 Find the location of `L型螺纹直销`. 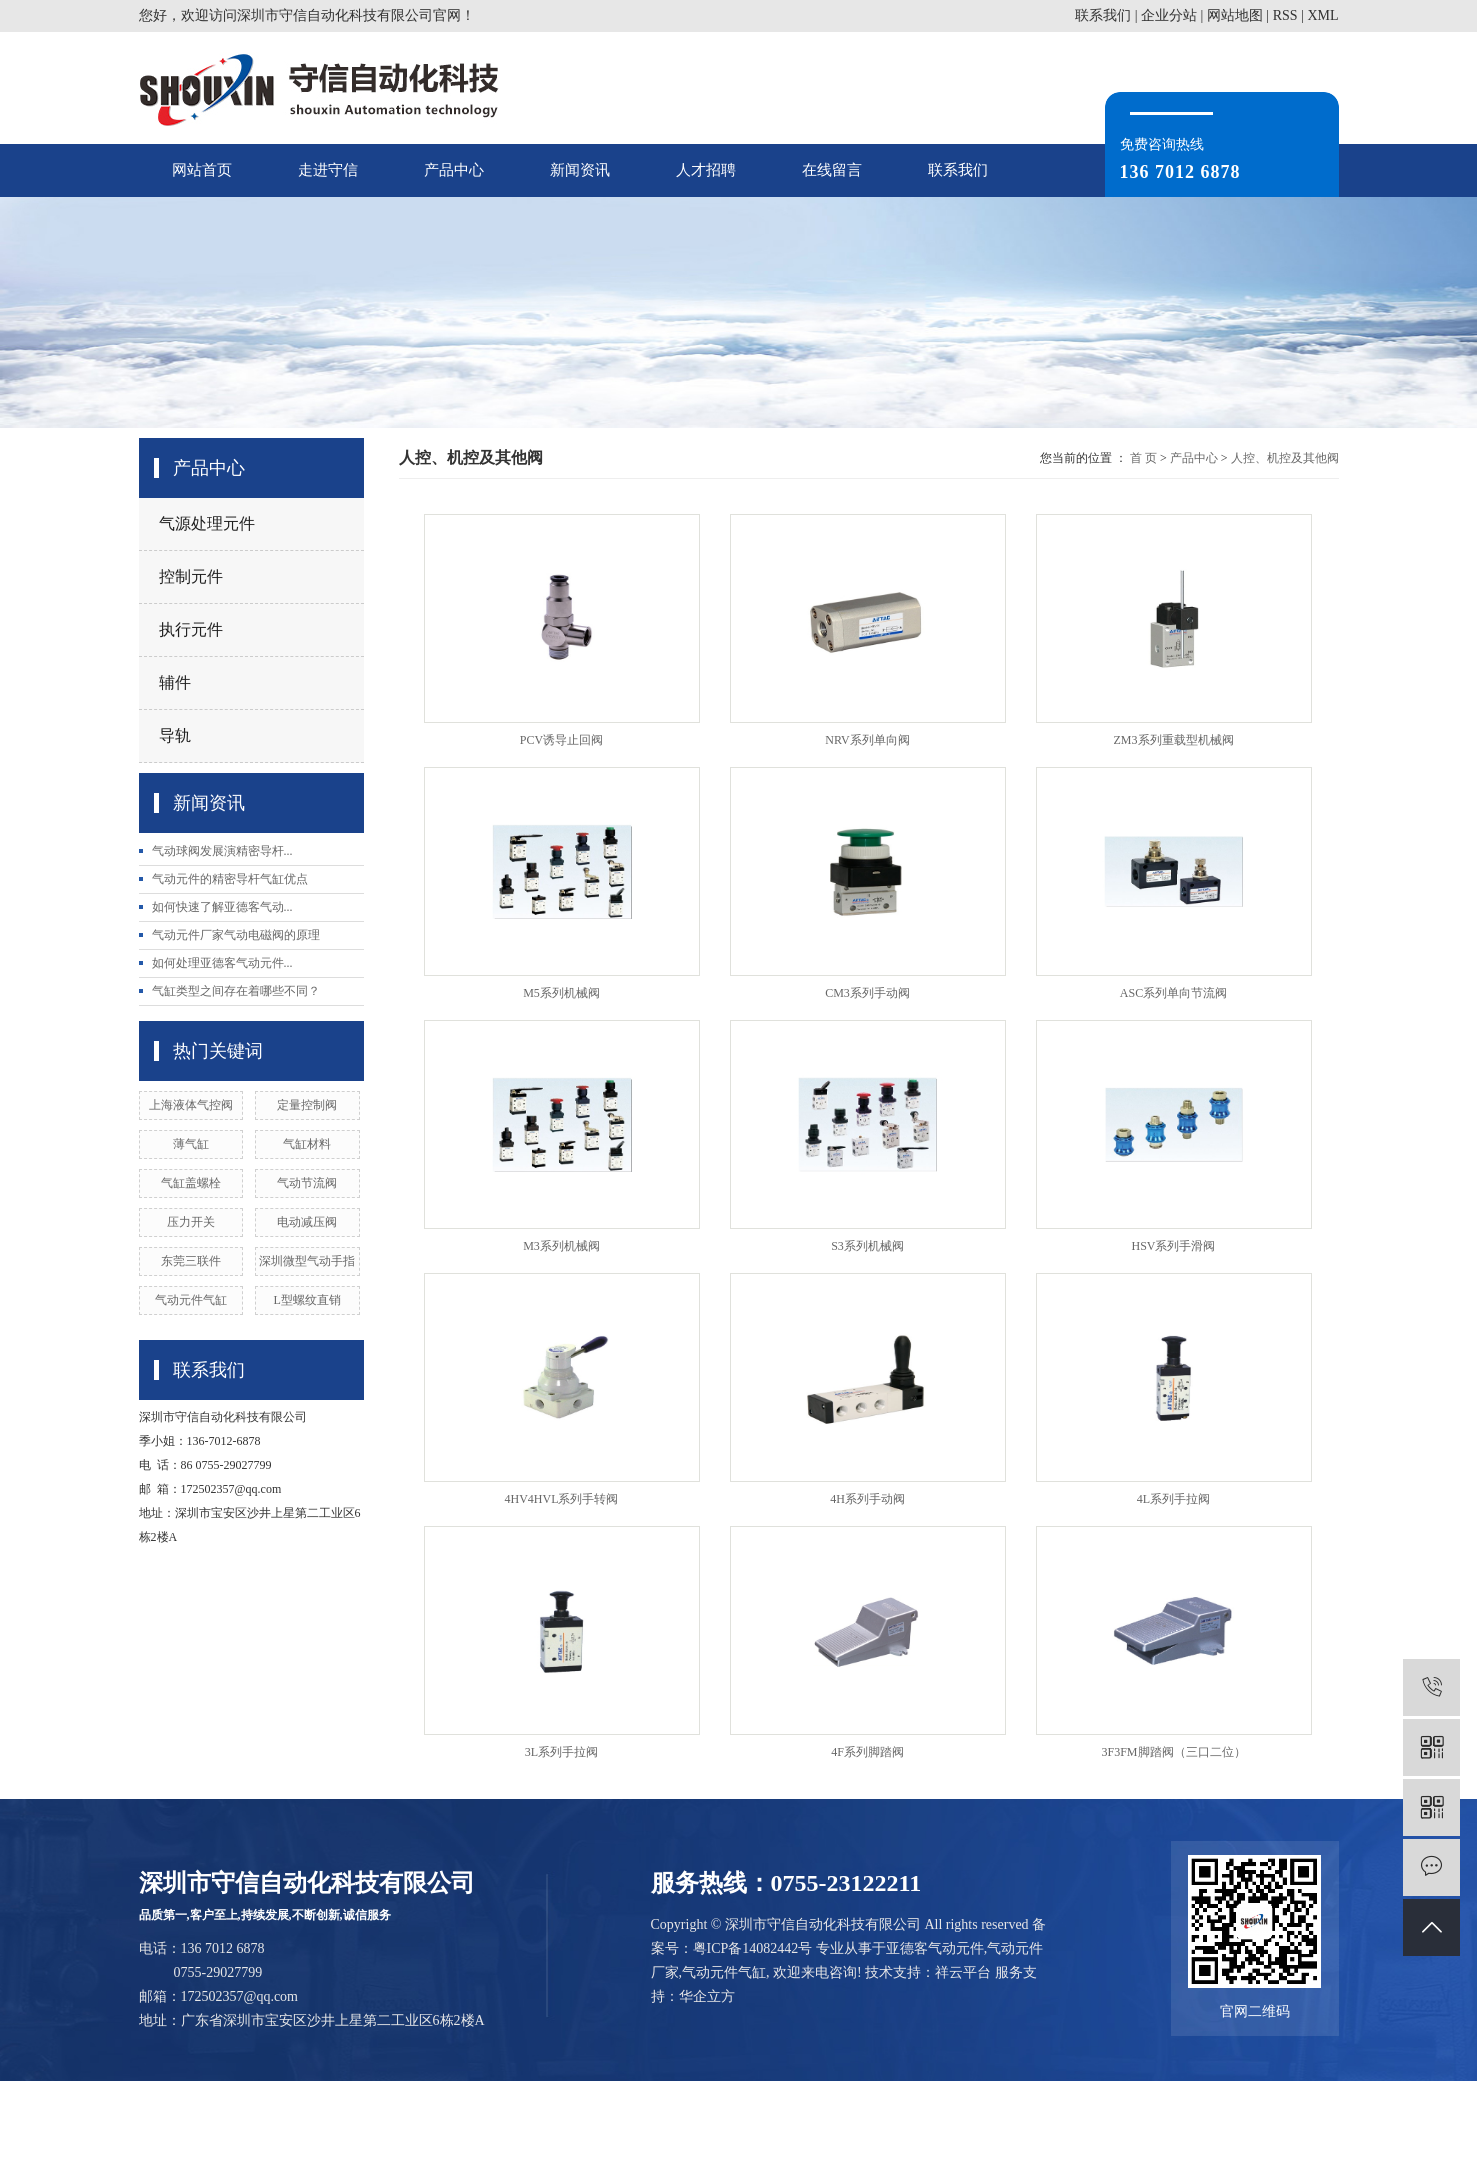

L型螺纹直销 is located at coordinates (306, 1300).